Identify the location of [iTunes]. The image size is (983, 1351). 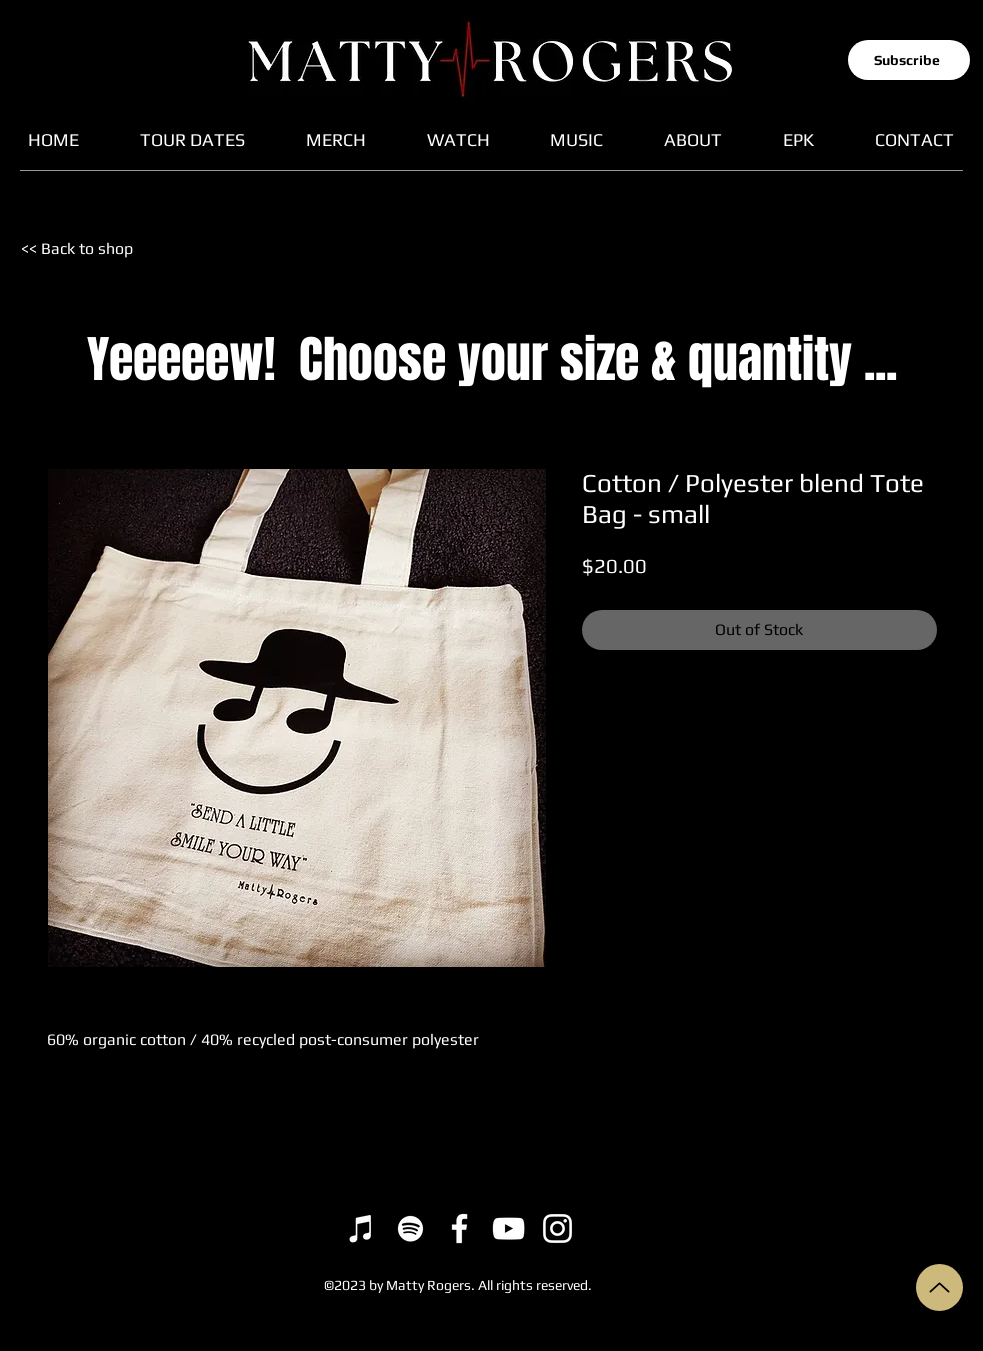
(361, 1228).